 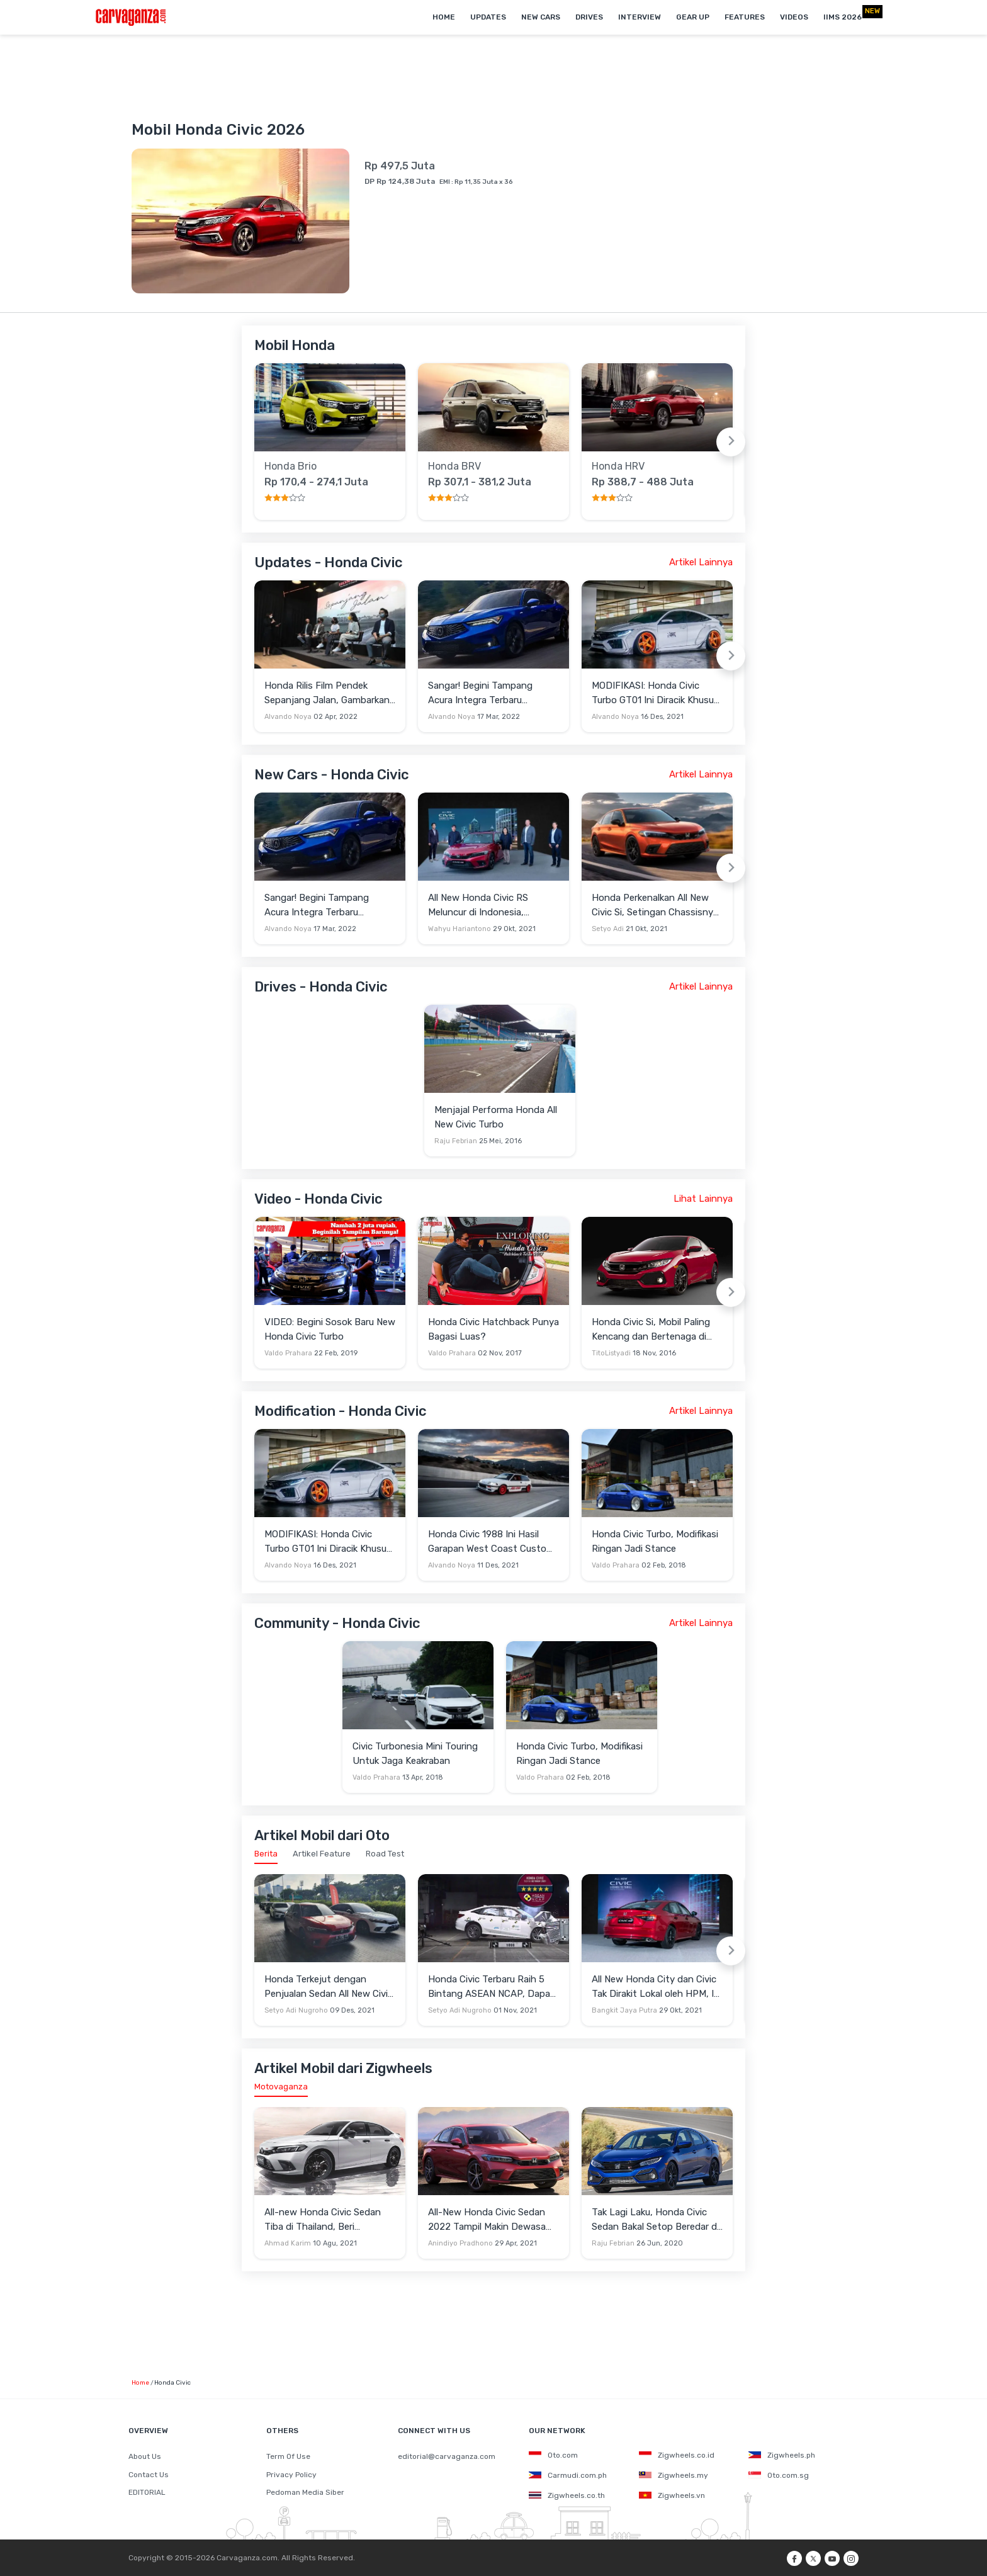 What do you see at coordinates (147, 2492) in the screenshot?
I see `EDITORIAL` at bounding box center [147, 2492].